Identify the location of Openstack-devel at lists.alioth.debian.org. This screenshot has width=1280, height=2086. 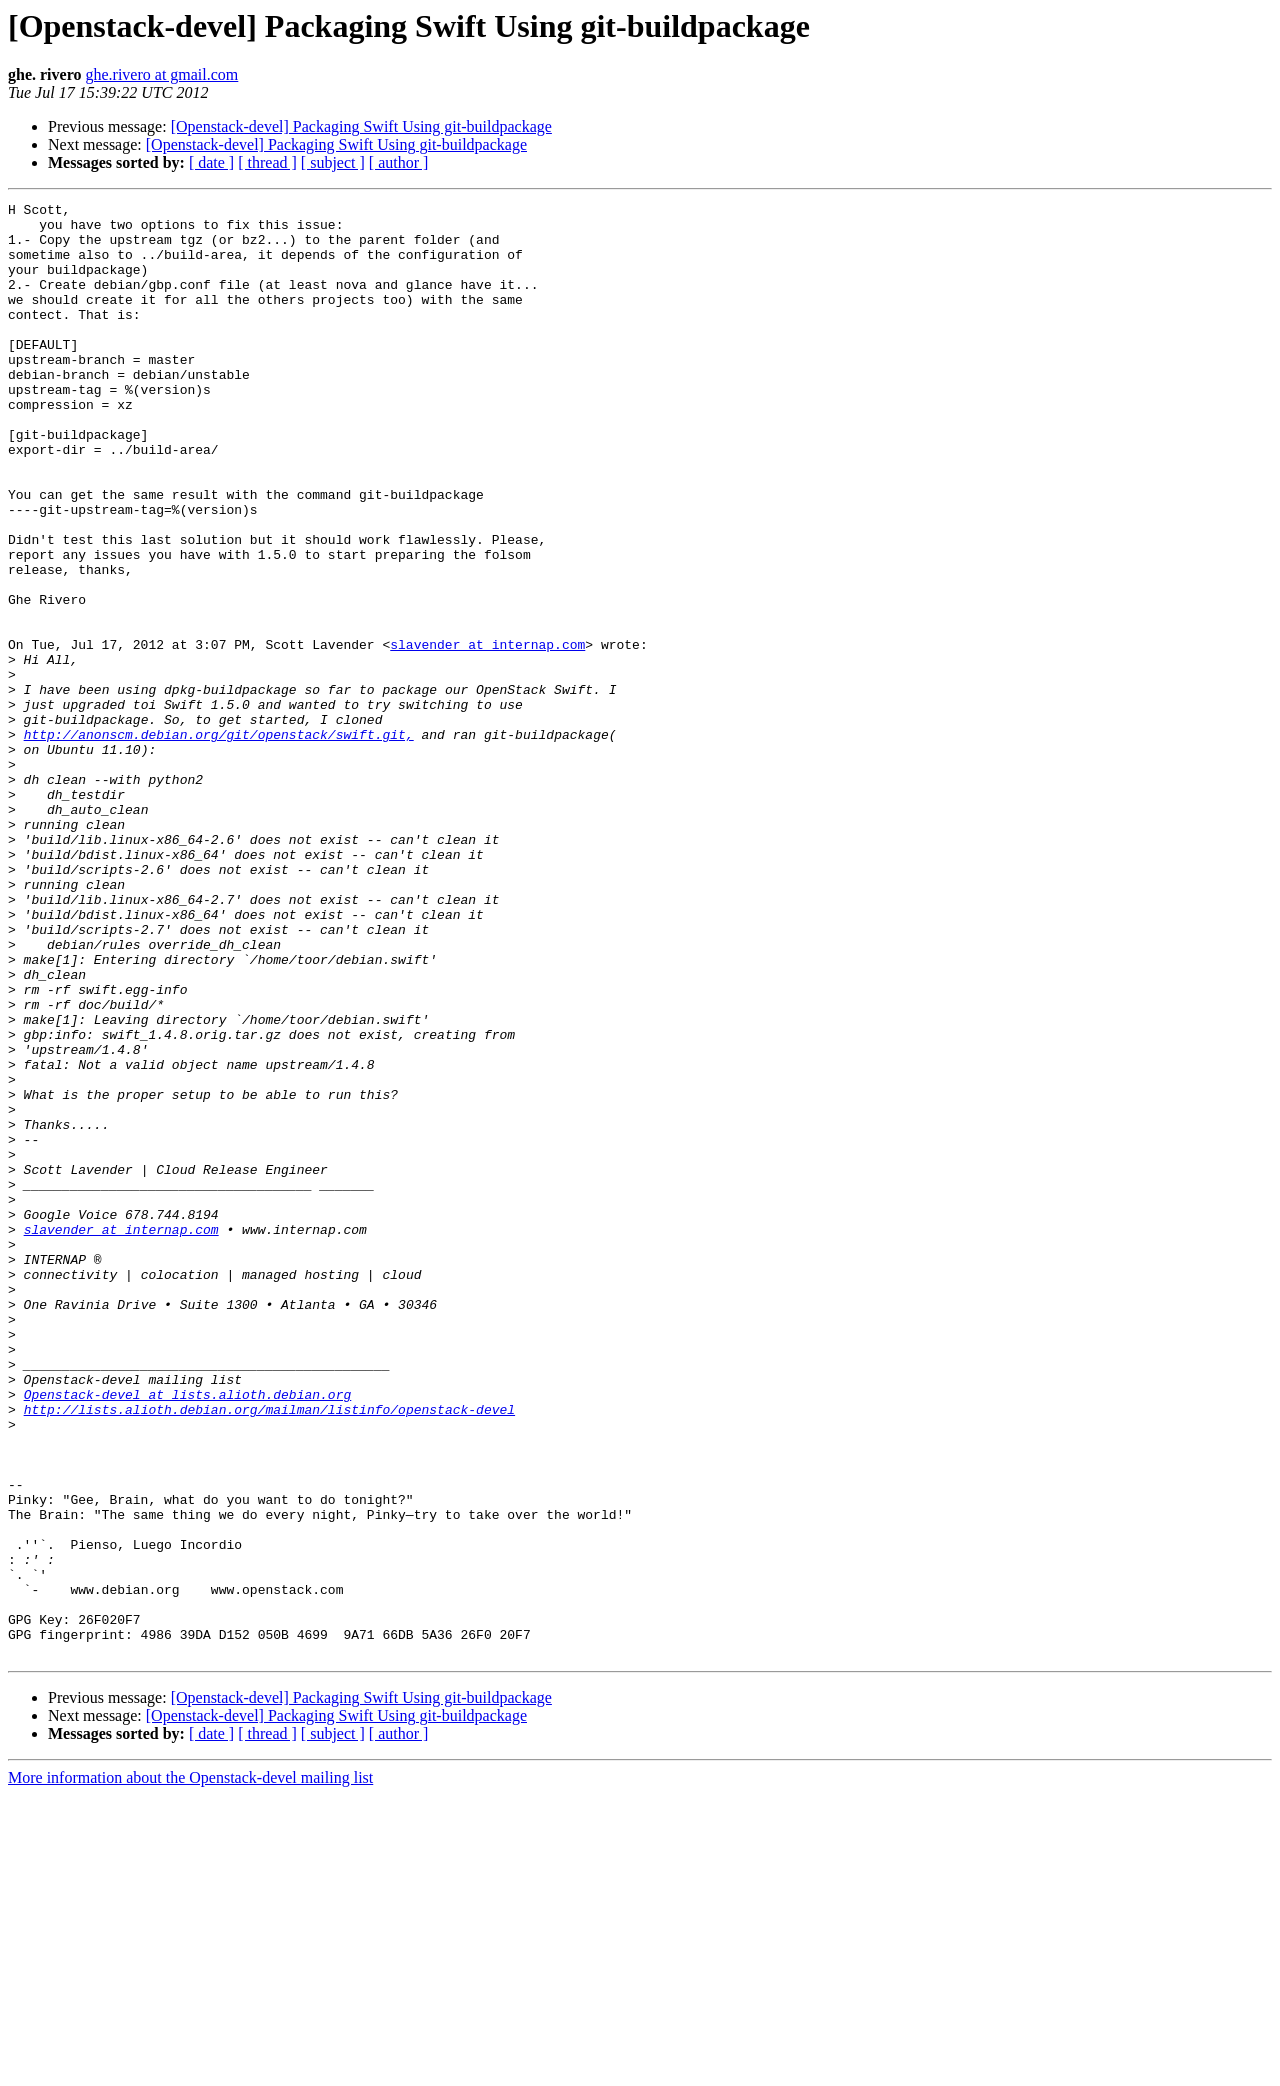
(188, 1634).